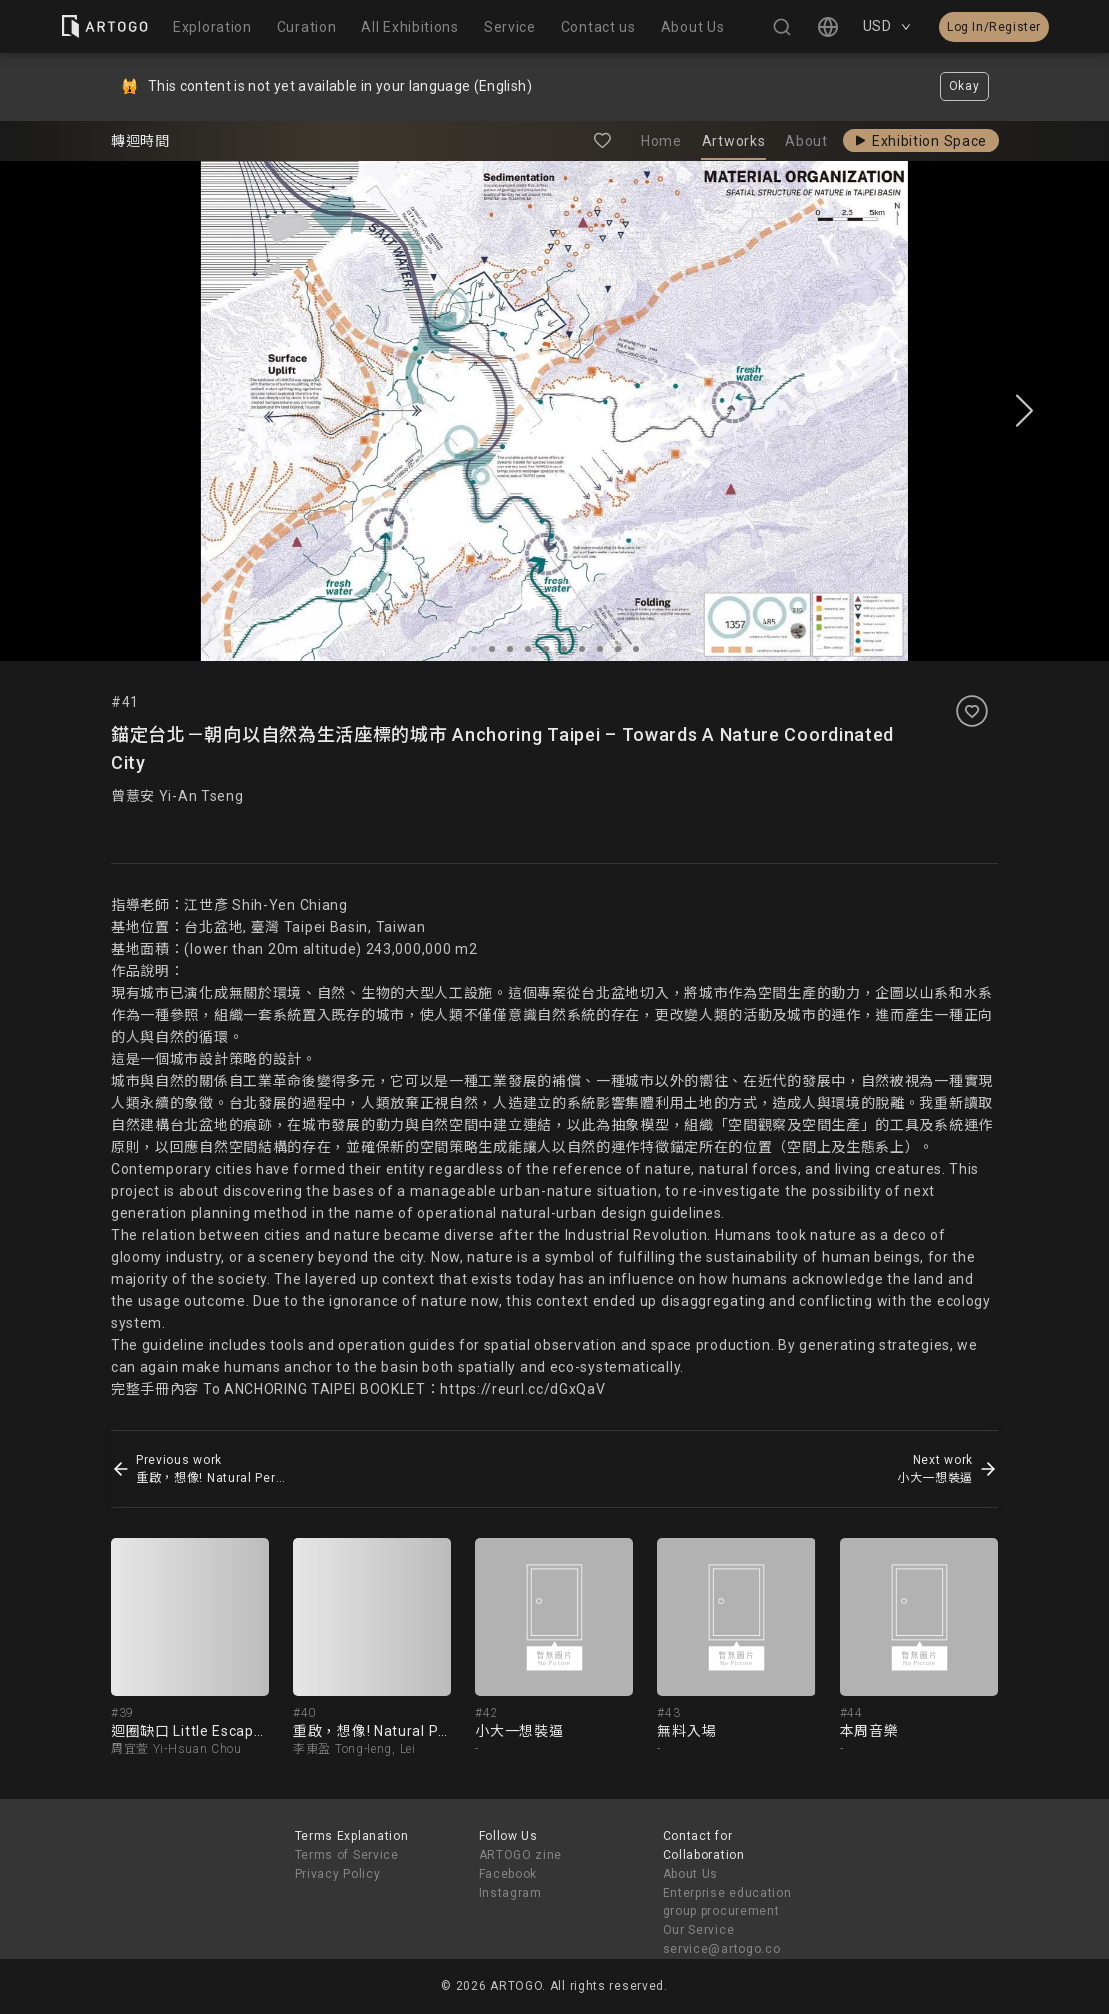 This screenshot has height=2014, width=1109. Describe the element at coordinates (347, 1855) in the screenshot. I see `Terms of Service` at that location.